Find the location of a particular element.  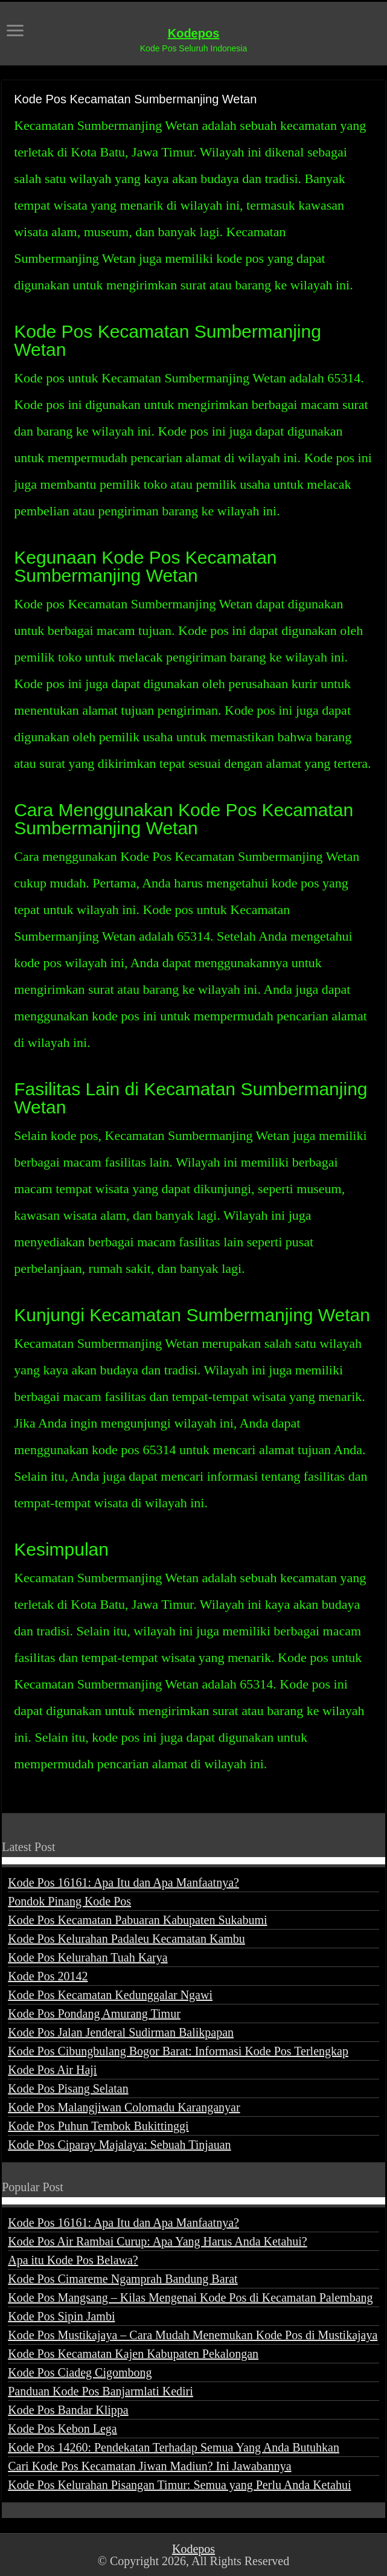

Kode Pos Kelurahan Padaleu Kecamatan Kambu is located at coordinates (126, 1938).